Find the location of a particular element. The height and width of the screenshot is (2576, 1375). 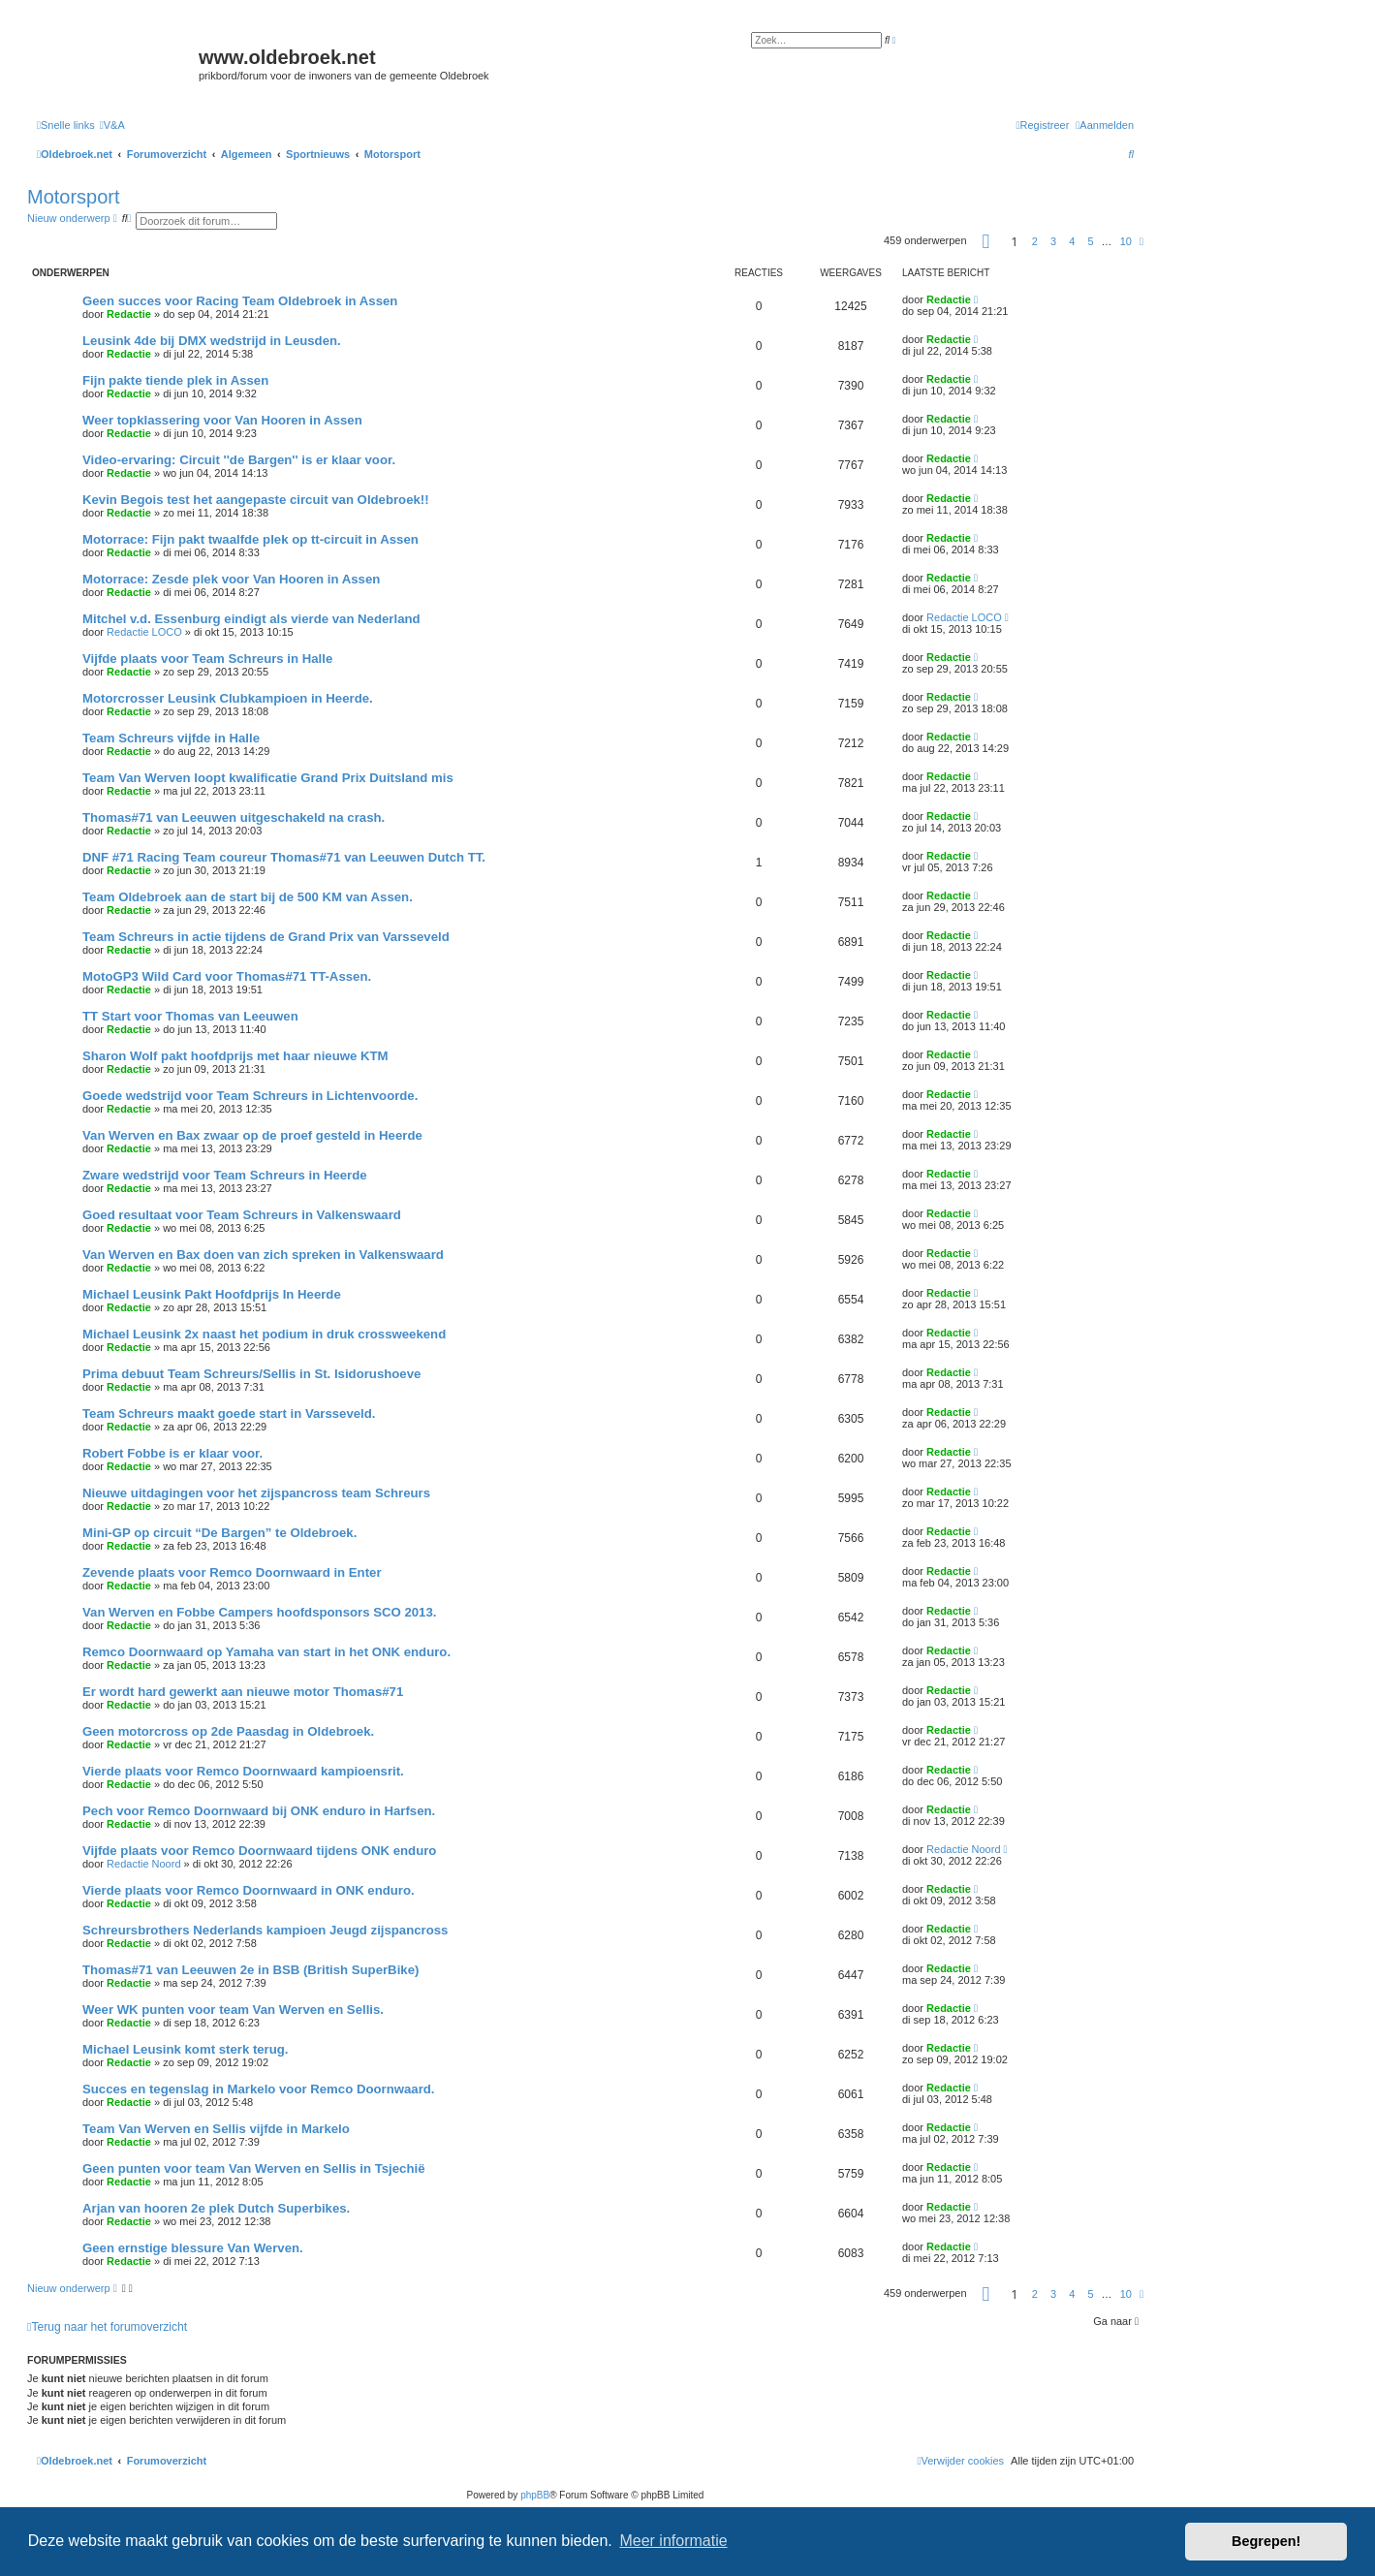

Zevende plaats voor Remco Doornwaard in Enter is located at coordinates (232, 1572).